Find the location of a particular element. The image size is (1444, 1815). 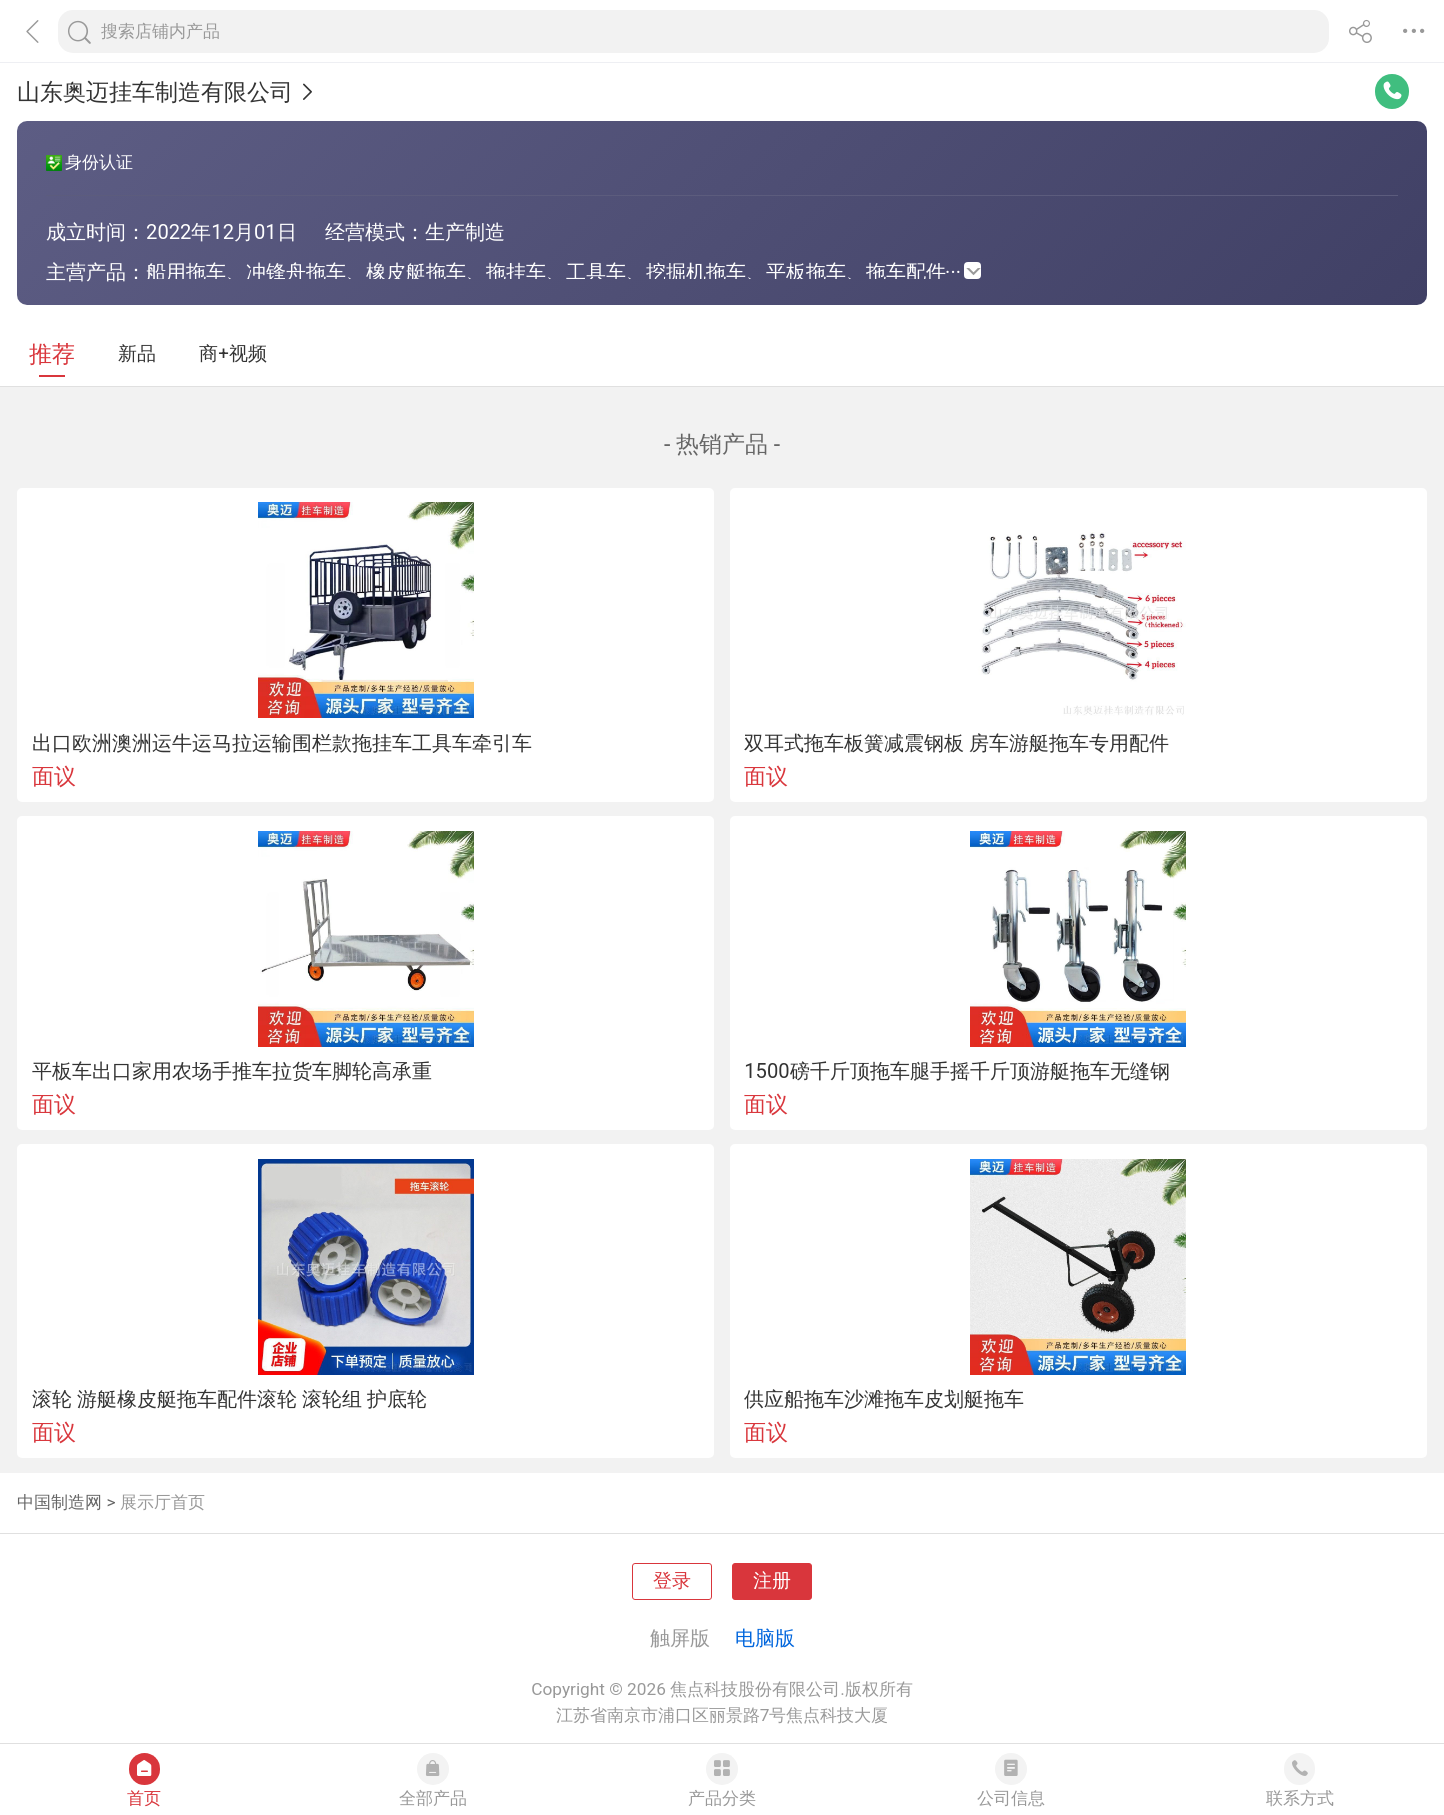

供应船拖车沙滩拖车皮划艇拖车 is located at coordinates (884, 1399).